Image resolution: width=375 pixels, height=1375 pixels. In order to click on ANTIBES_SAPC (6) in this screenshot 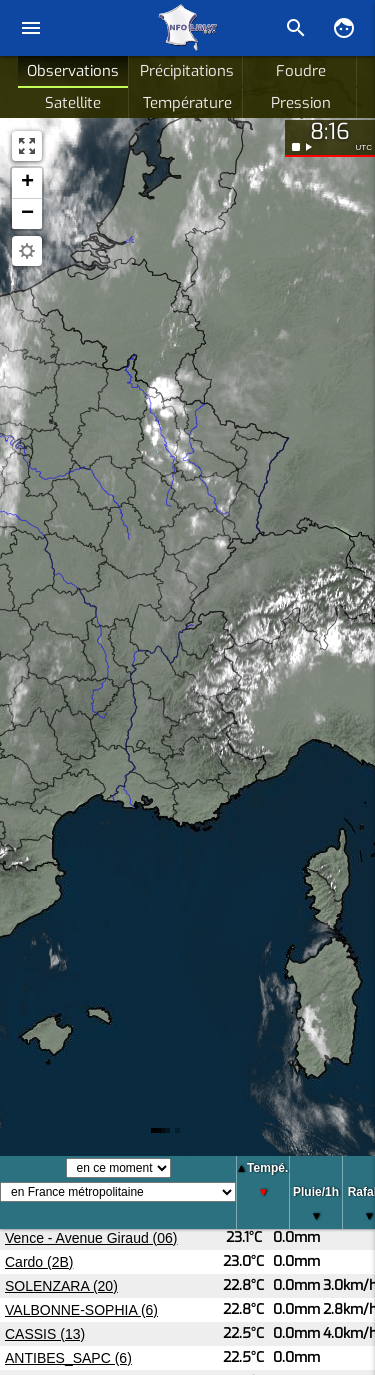, I will do `click(68, 1358)`.